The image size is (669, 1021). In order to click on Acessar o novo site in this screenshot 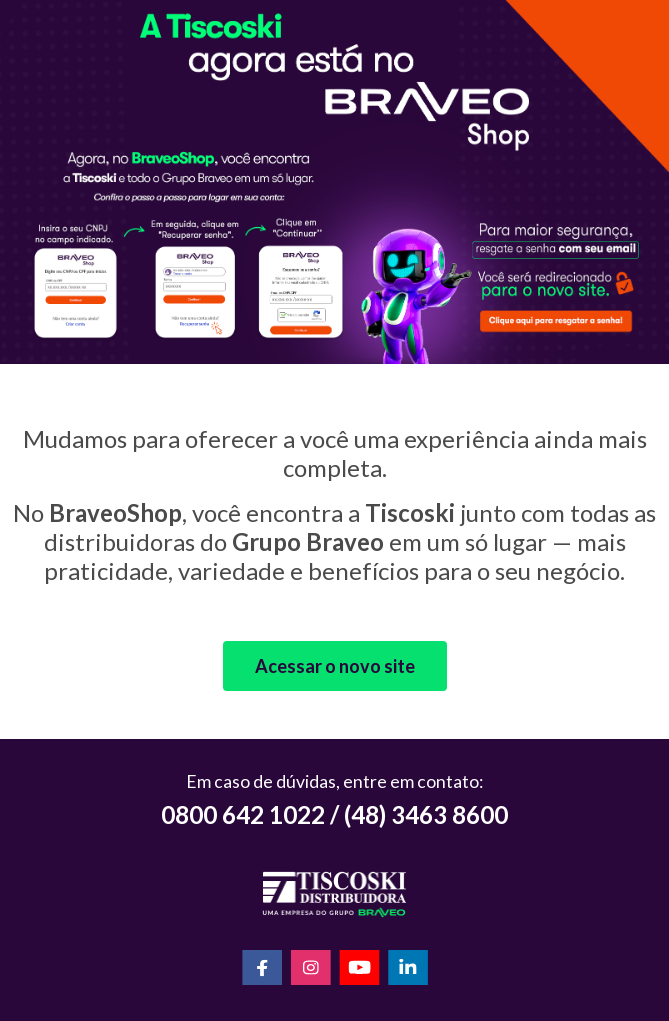, I will do `click(335, 666)`.